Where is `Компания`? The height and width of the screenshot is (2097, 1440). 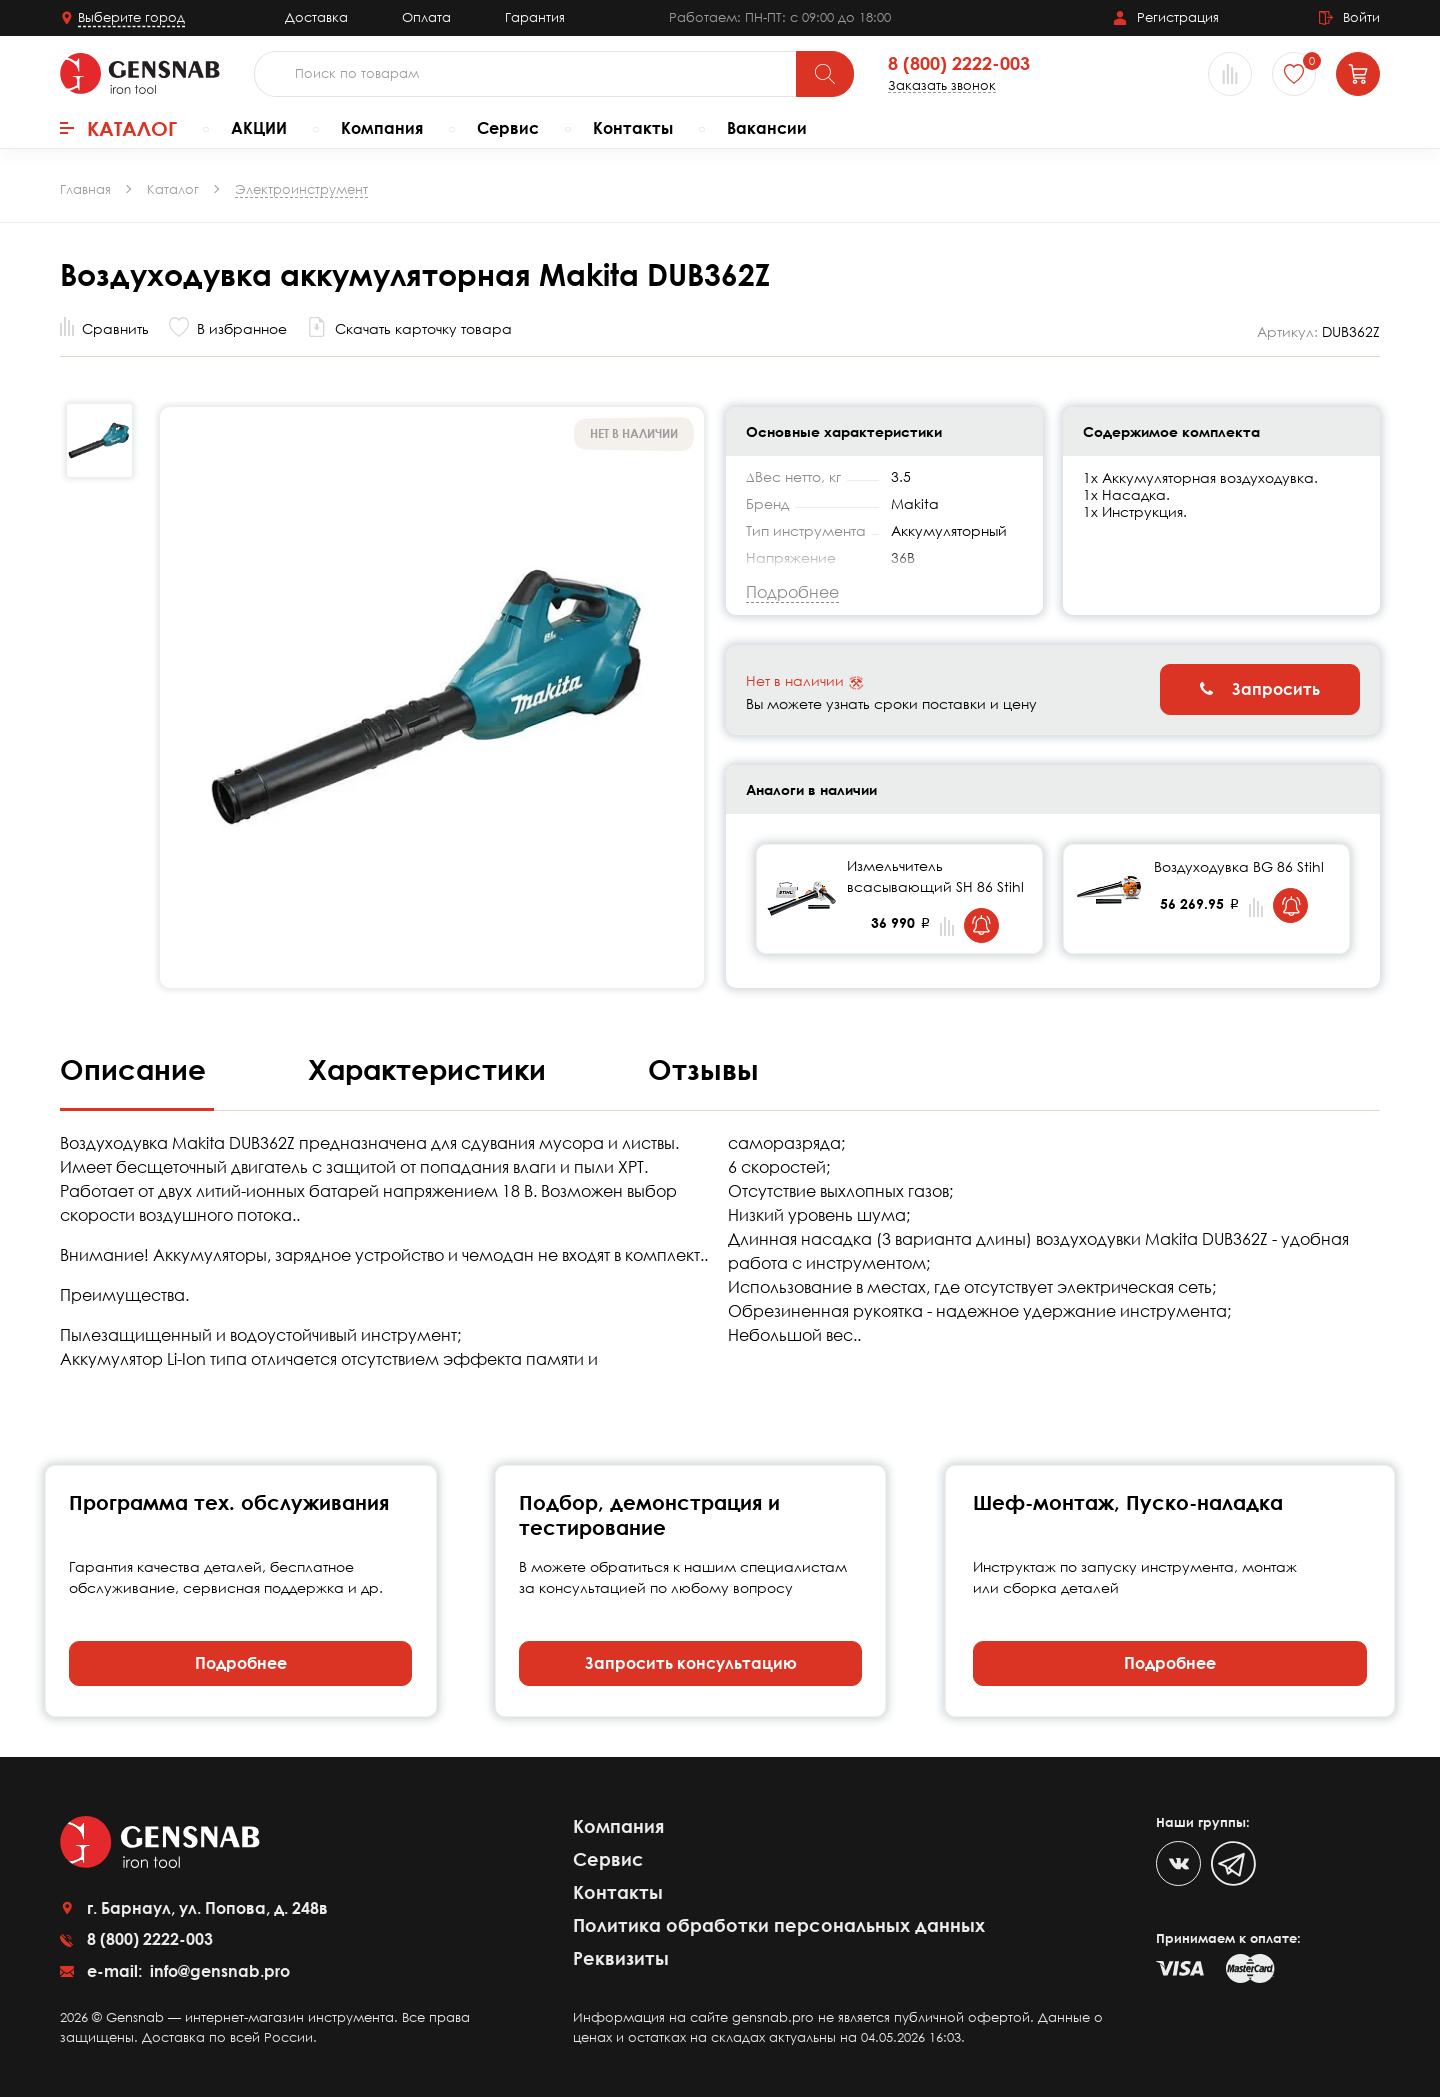 Компания is located at coordinates (382, 128).